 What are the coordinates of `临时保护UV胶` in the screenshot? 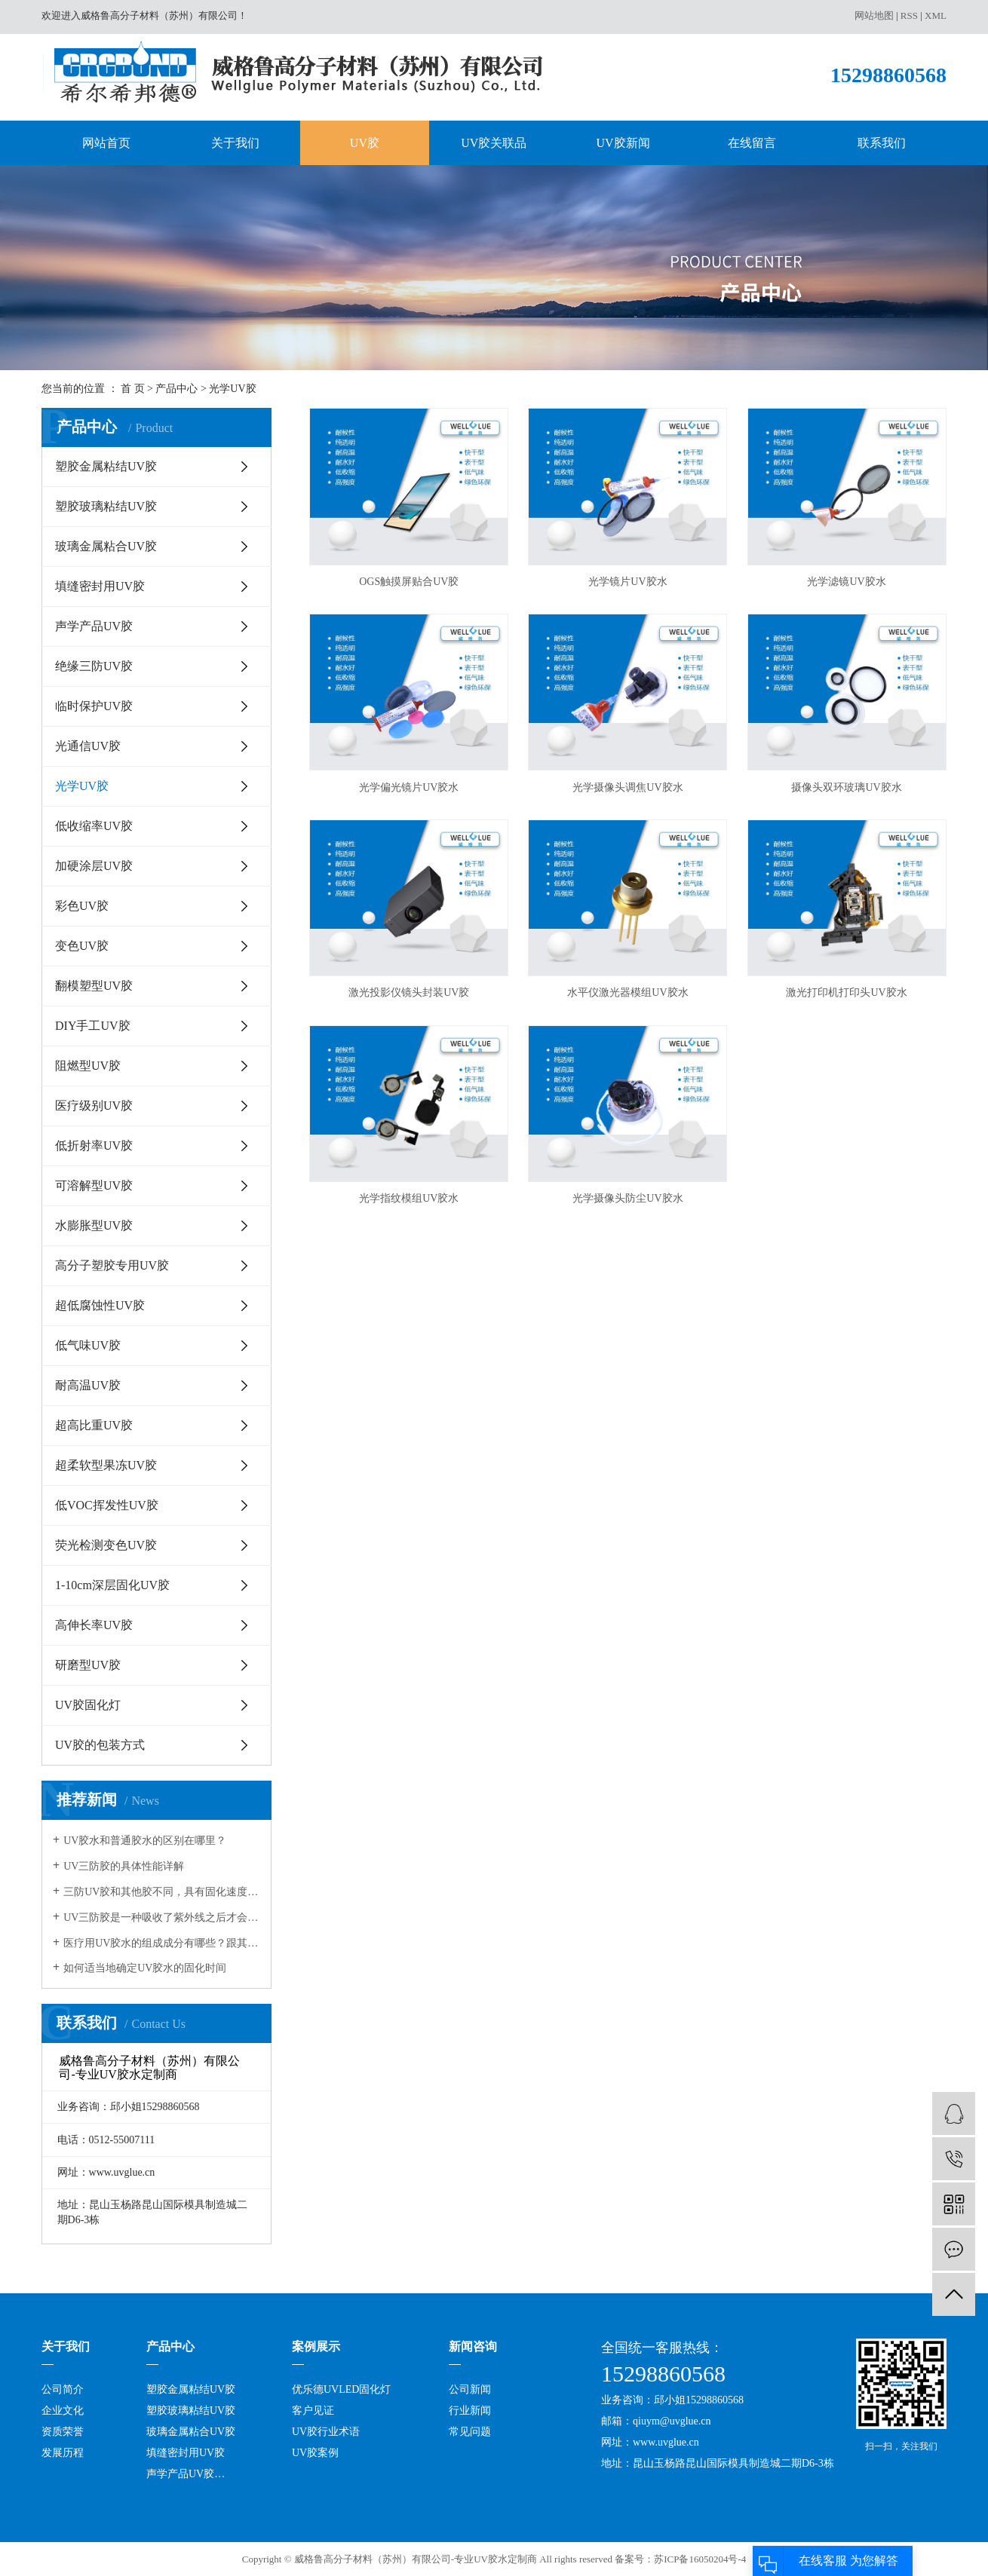 It's located at (94, 706).